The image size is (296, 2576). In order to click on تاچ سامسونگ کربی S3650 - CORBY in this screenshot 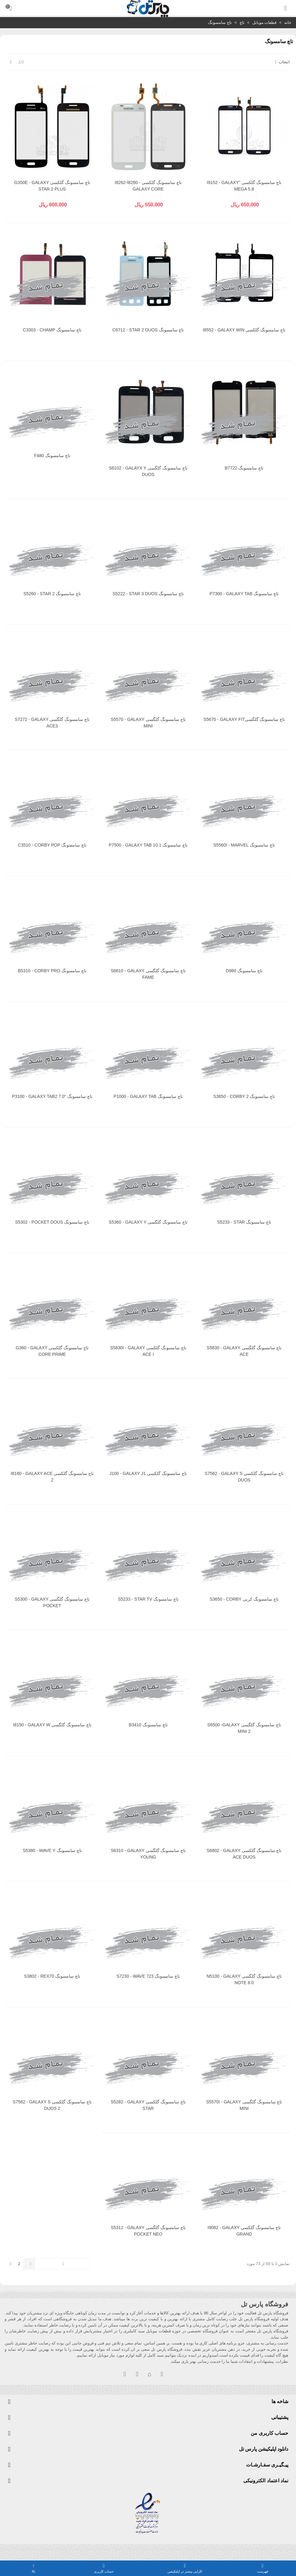, I will do `click(244, 1599)`.